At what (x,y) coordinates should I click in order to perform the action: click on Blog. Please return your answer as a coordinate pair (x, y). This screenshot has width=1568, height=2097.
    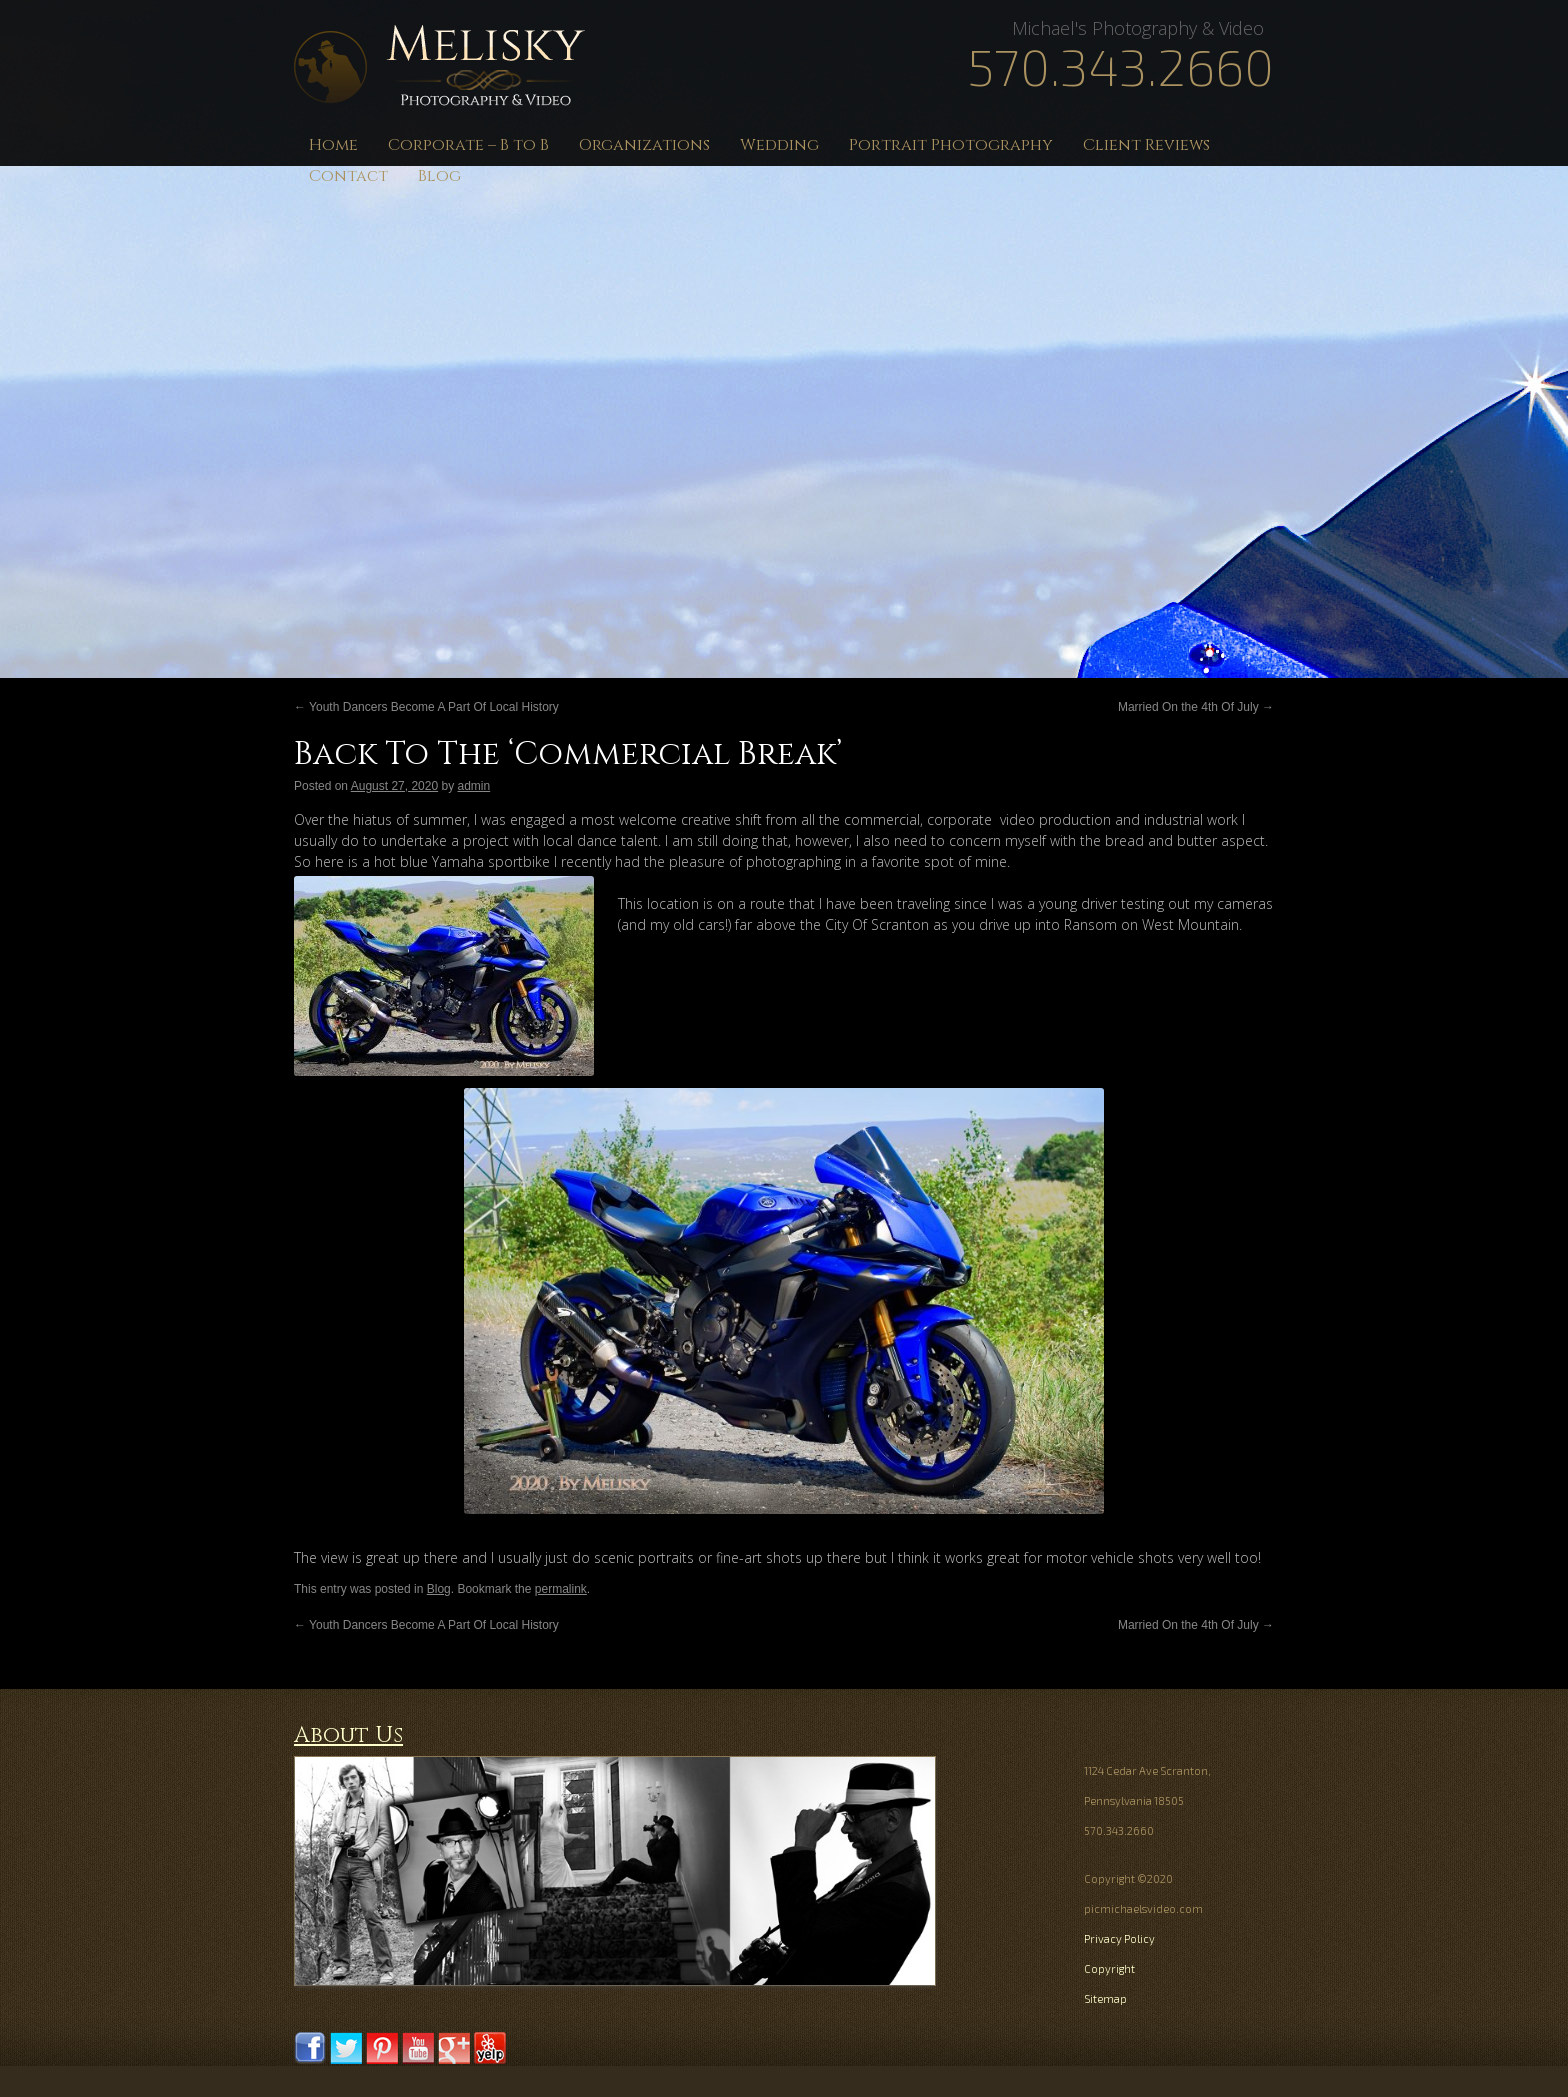
    Looking at the image, I should click on (439, 176).